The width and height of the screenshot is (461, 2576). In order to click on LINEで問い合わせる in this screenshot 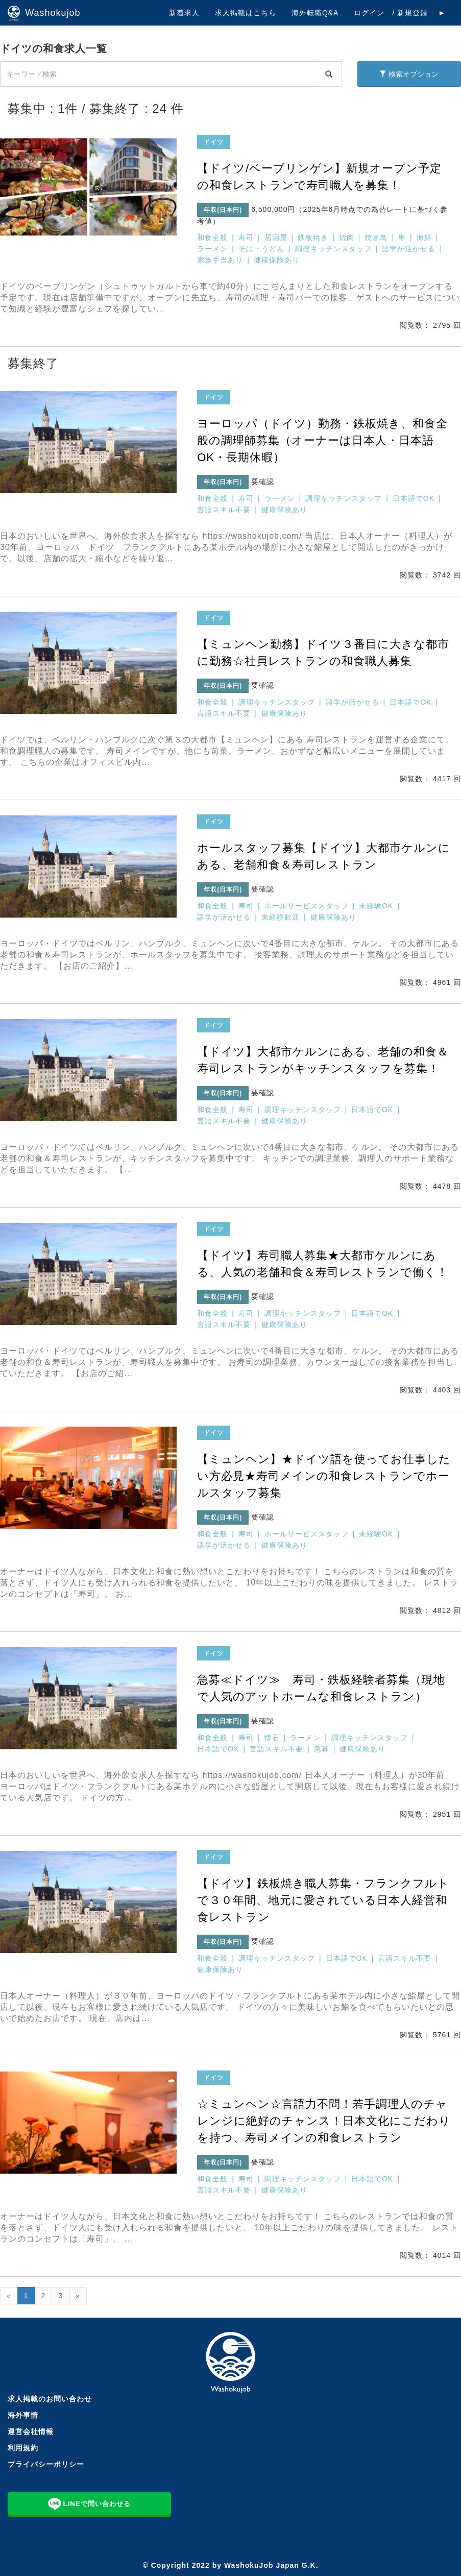, I will do `click(89, 2503)`.